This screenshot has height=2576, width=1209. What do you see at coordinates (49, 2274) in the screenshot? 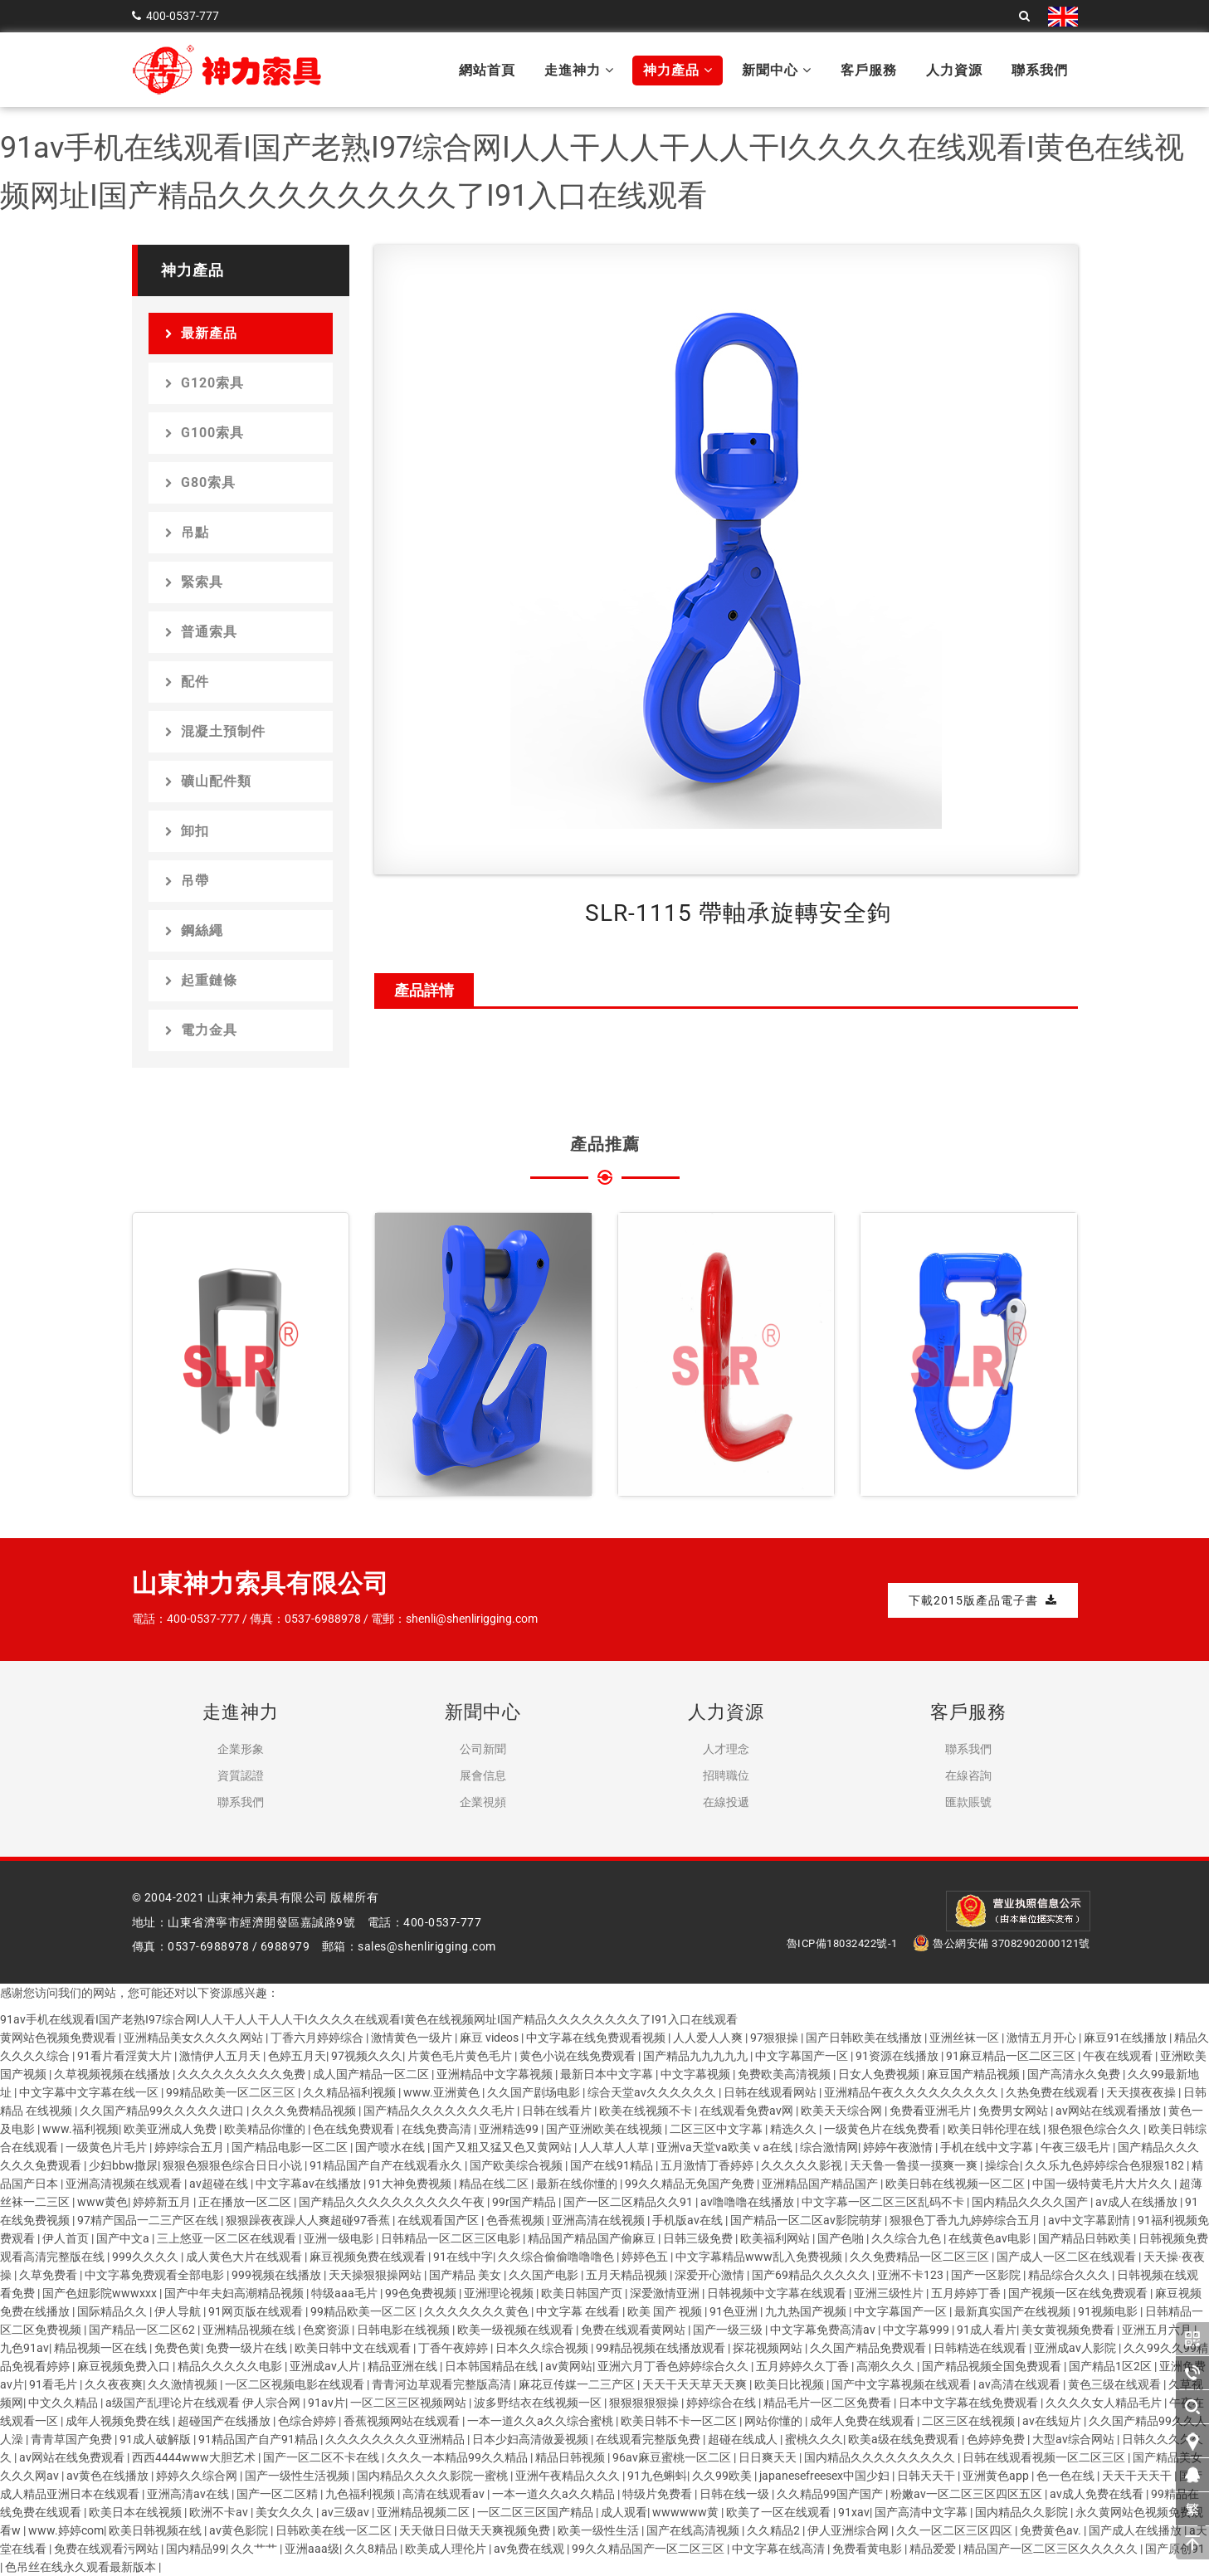
I see `久草免费看` at bounding box center [49, 2274].